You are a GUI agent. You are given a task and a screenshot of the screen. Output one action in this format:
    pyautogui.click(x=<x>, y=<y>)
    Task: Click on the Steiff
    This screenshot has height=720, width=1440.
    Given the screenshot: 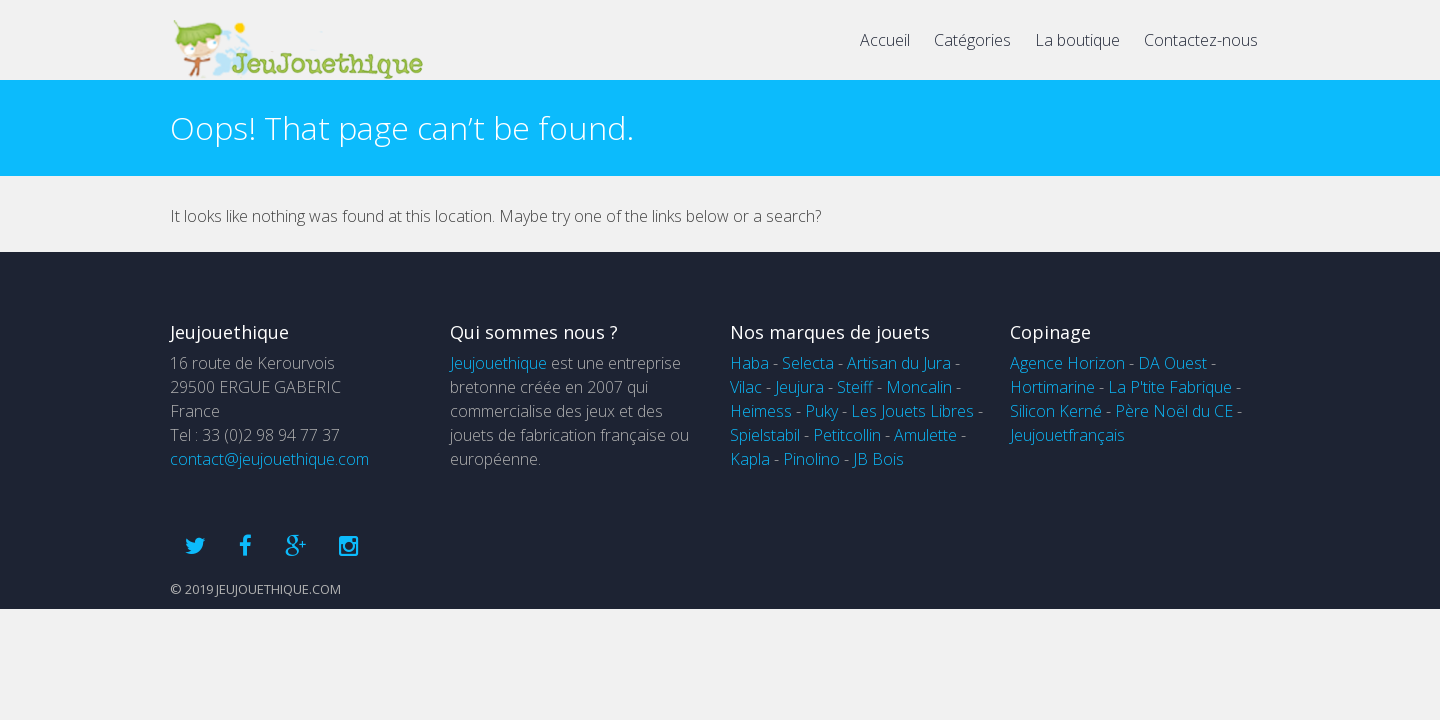 What is the action you would take?
    pyautogui.click(x=855, y=387)
    